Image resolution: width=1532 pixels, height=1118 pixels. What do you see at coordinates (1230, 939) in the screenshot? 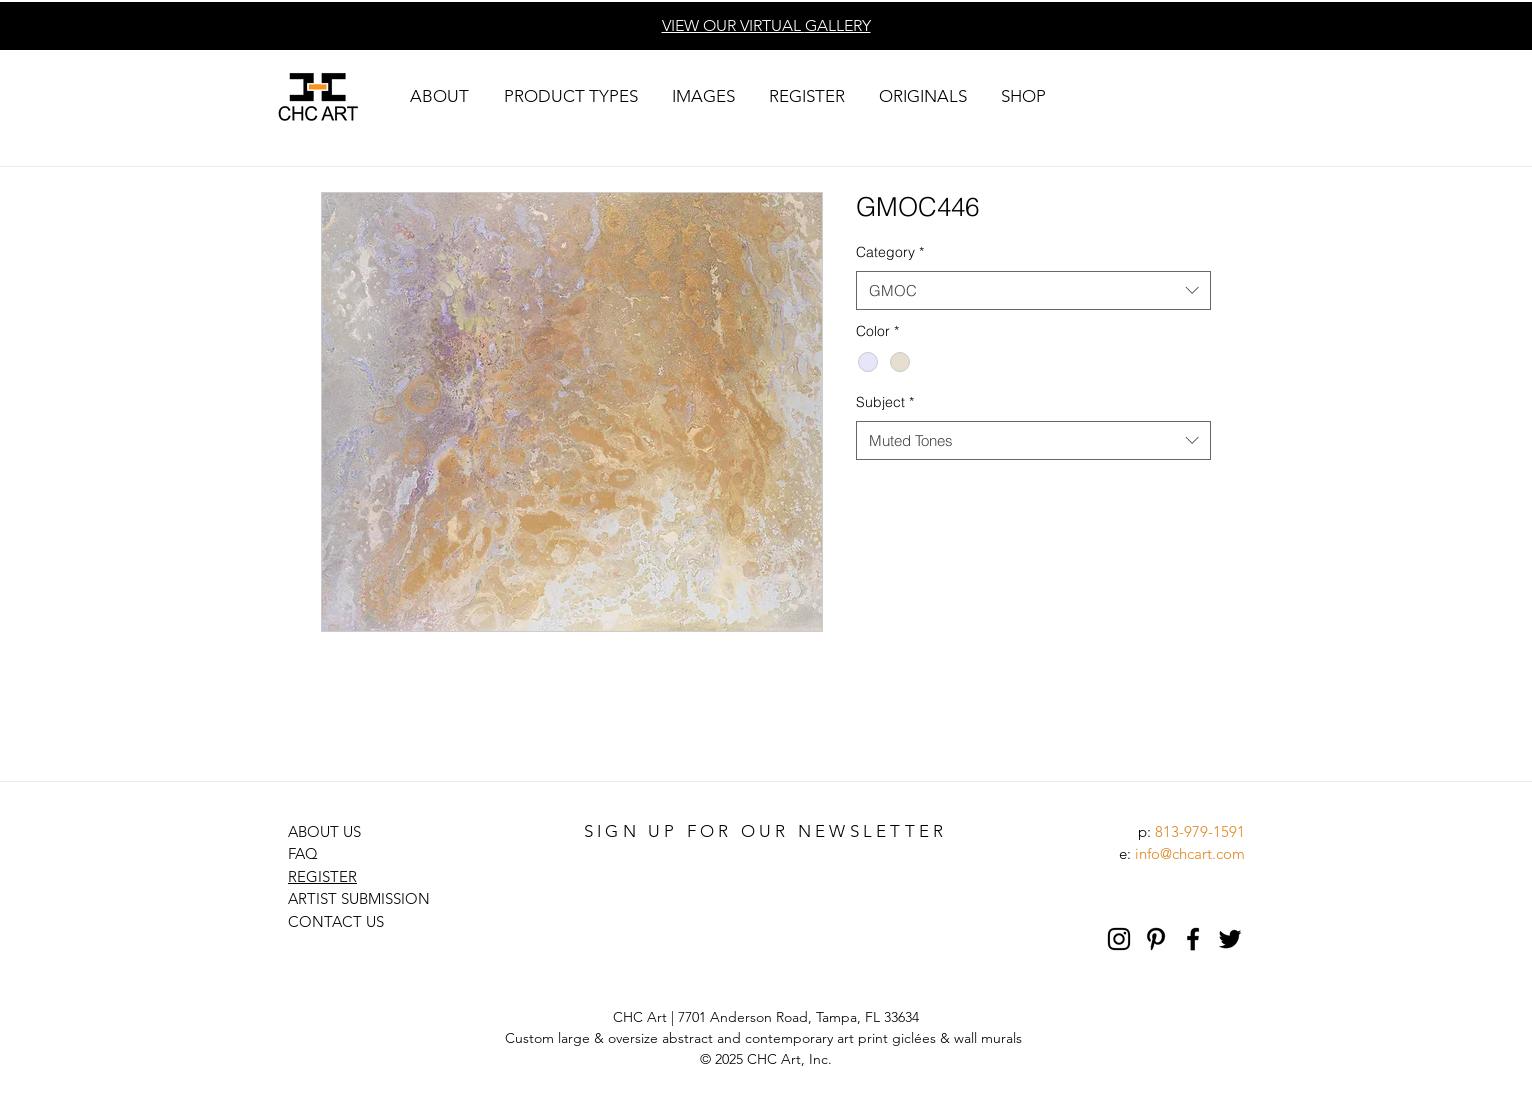
I see `[Black Twitter Icon]` at bounding box center [1230, 939].